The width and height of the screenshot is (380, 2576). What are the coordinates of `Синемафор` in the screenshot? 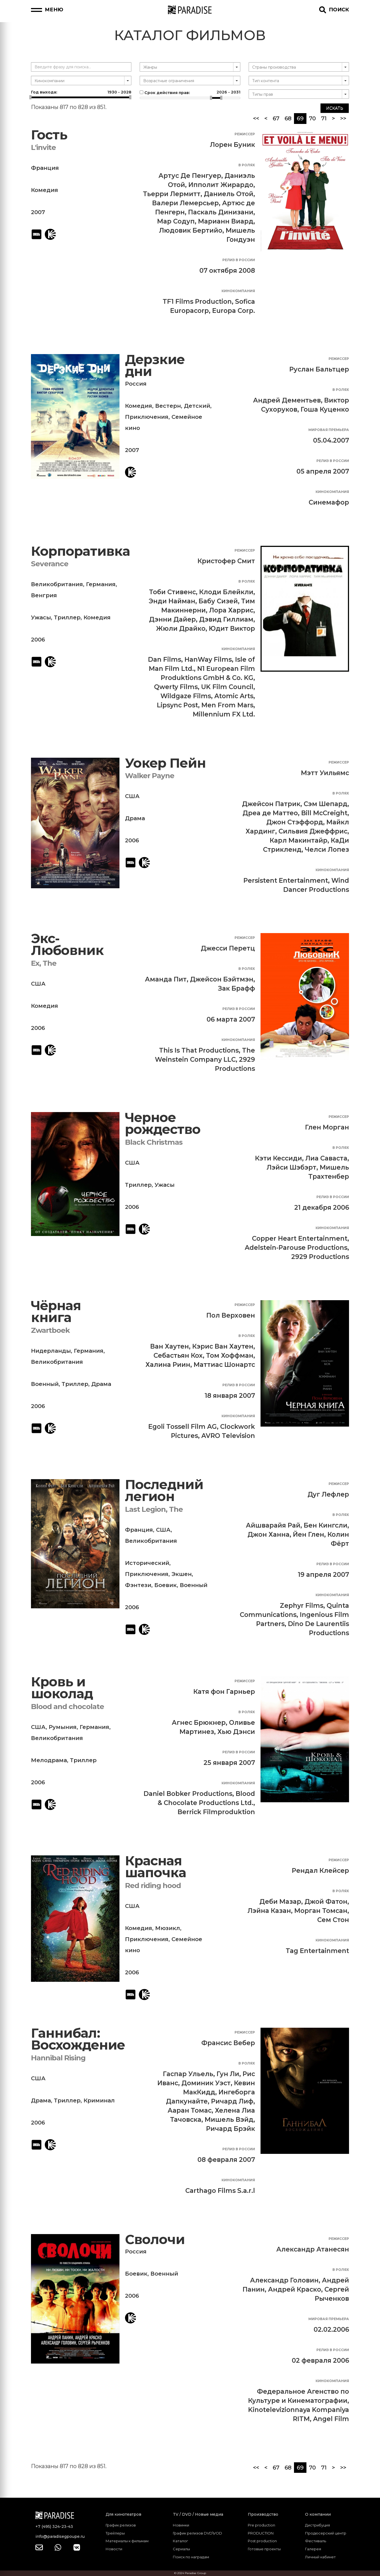 It's located at (329, 502).